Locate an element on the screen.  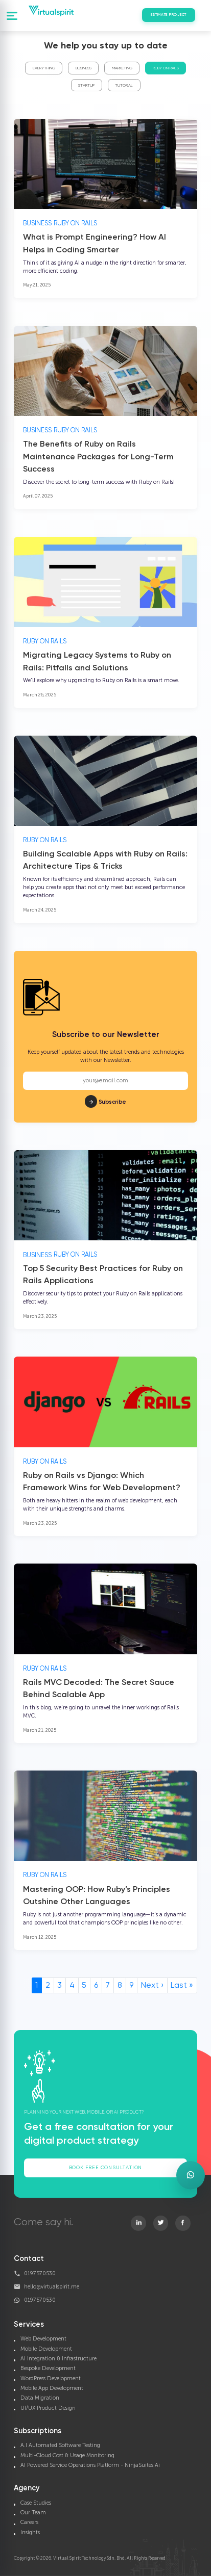
Ruby On Rails is located at coordinates (166, 68).